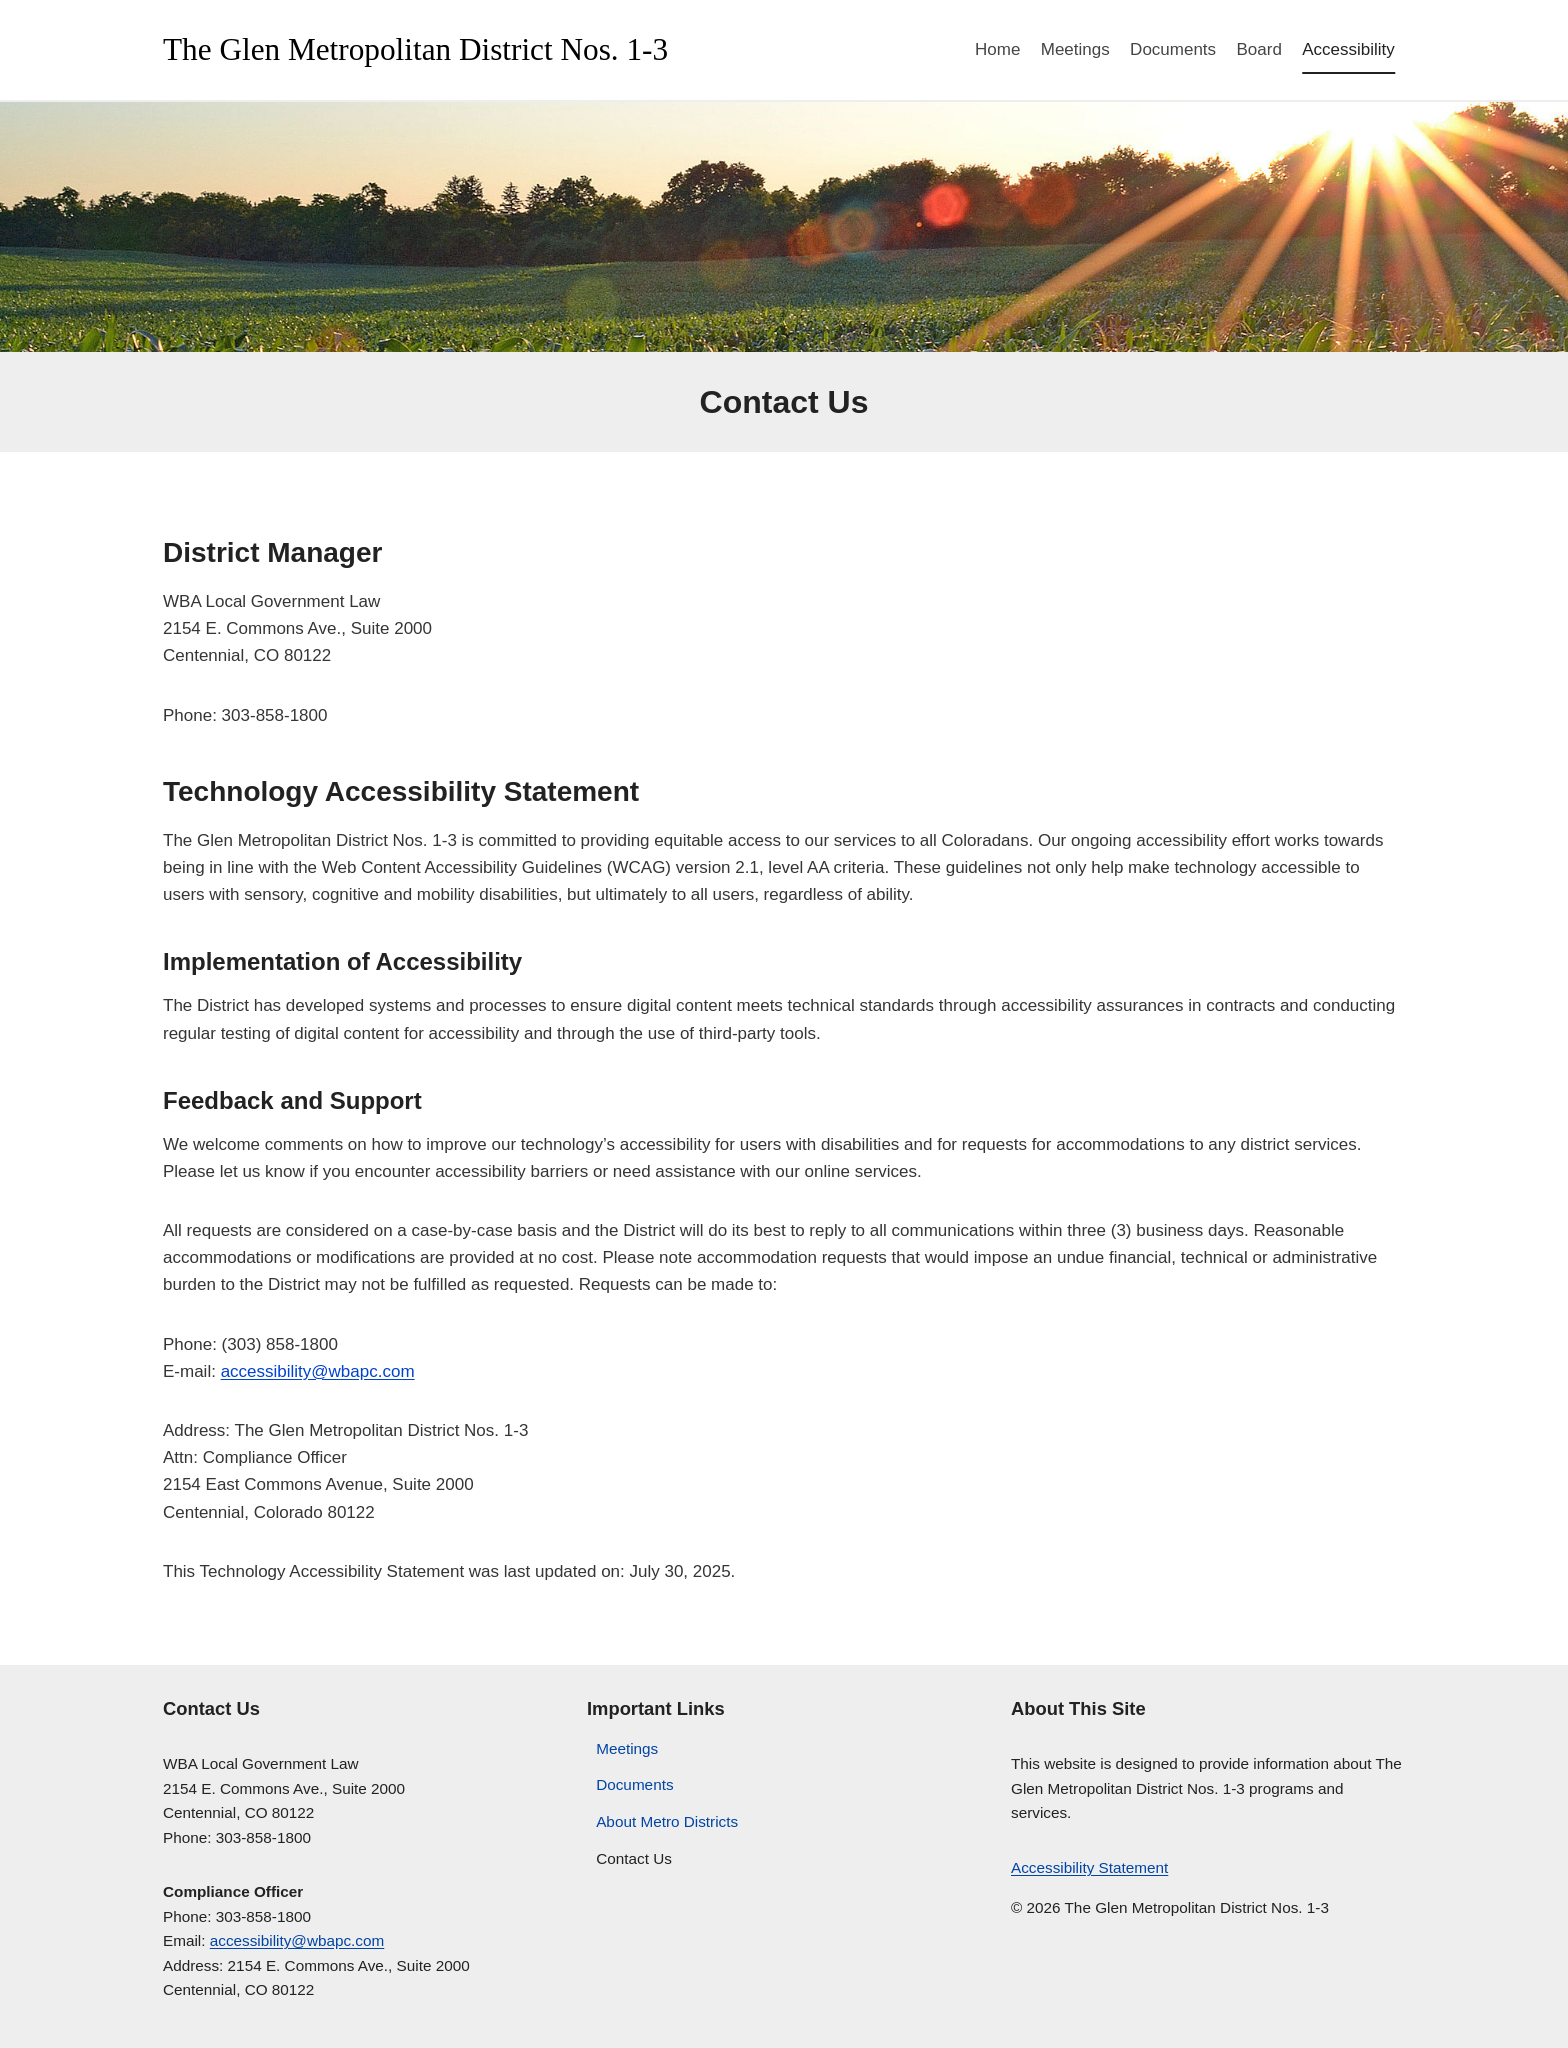 This screenshot has height=2048, width=1568. I want to click on Board, so click(1258, 49).